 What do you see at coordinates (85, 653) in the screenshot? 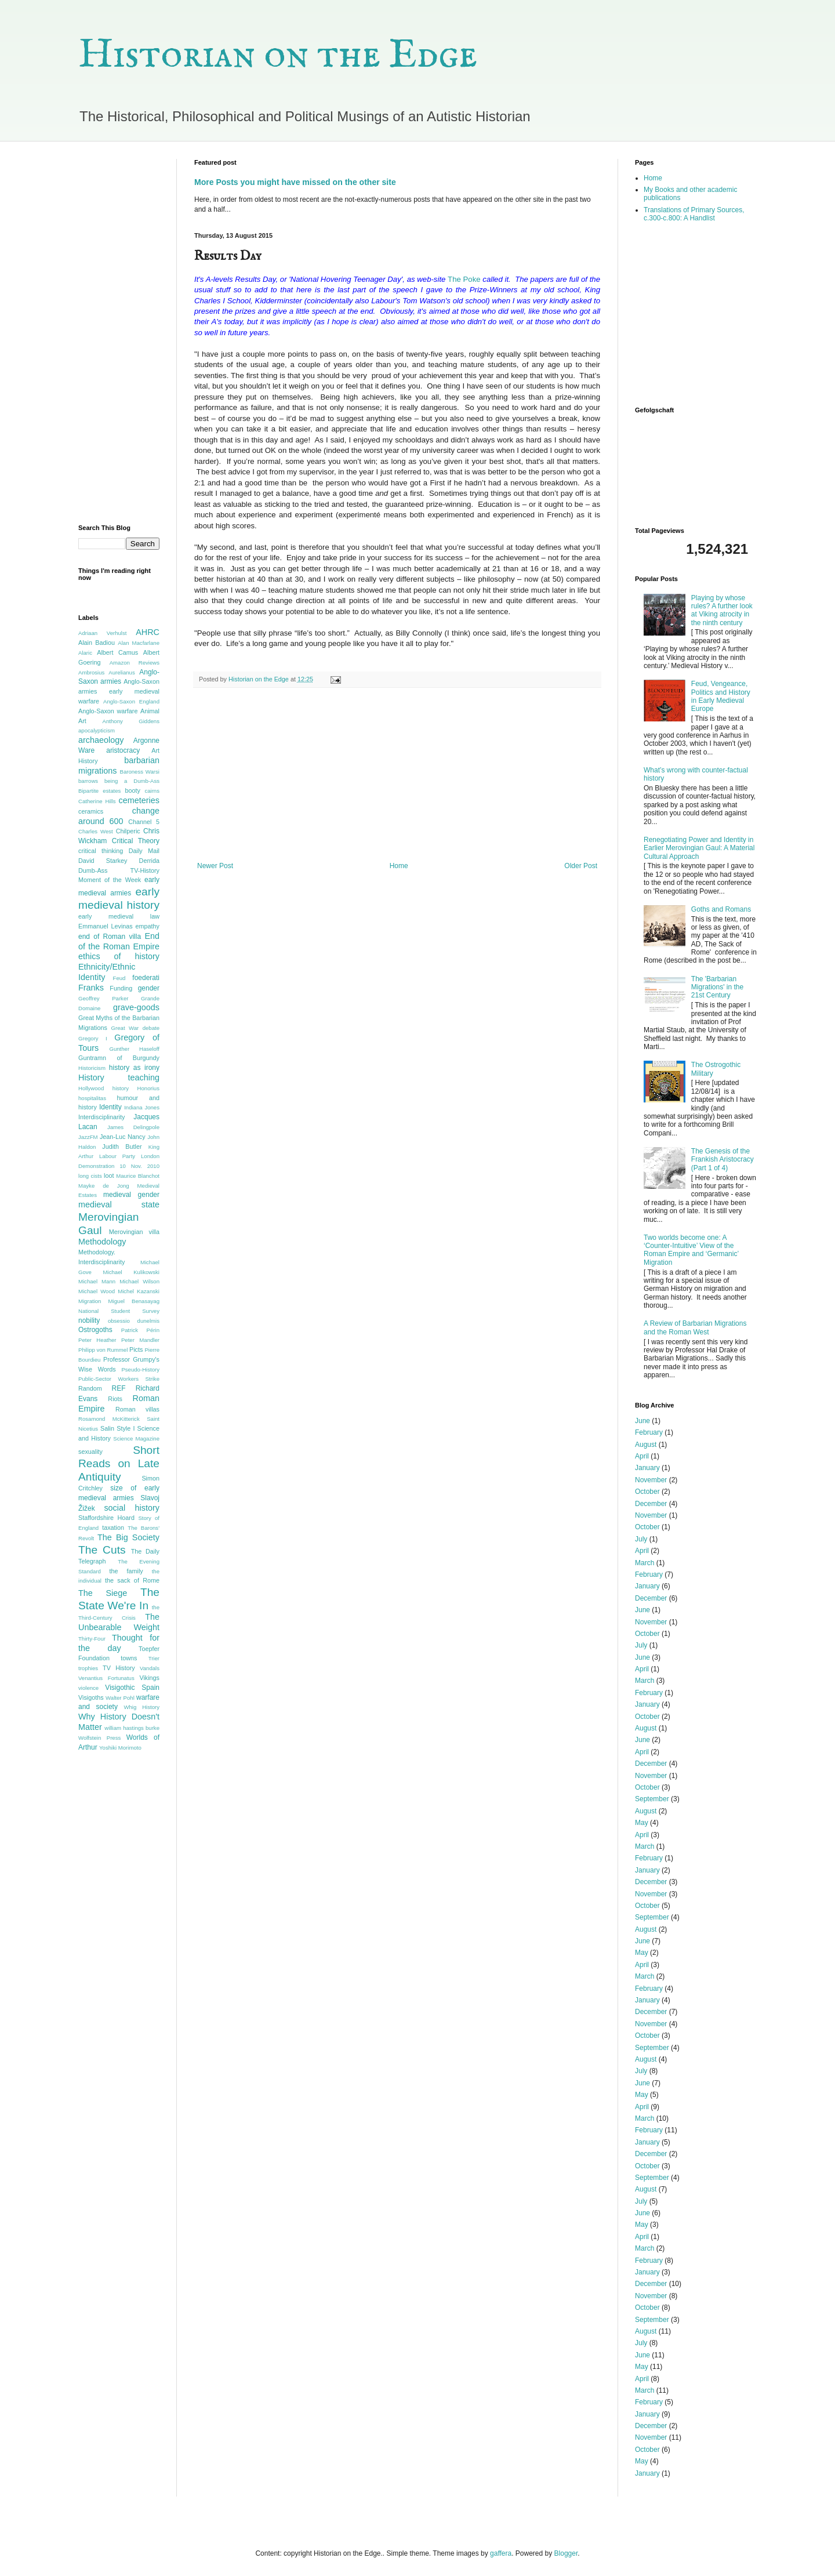
I see `Alaric` at bounding box center [85, 653].